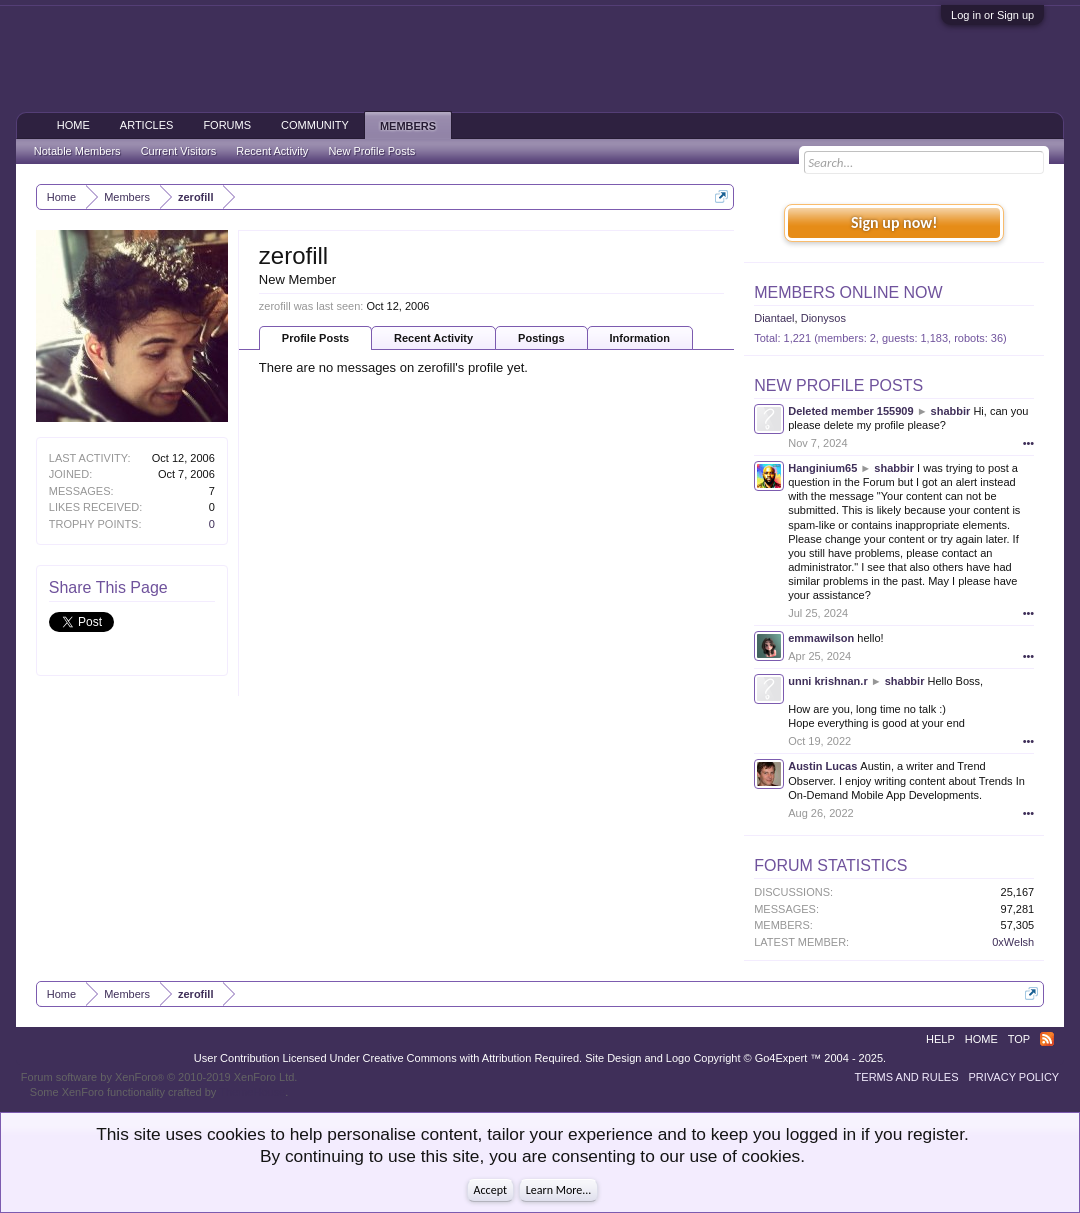  Describe the element at coordinates (951, 411) in the screenshot. I see `shabbir` at that location.